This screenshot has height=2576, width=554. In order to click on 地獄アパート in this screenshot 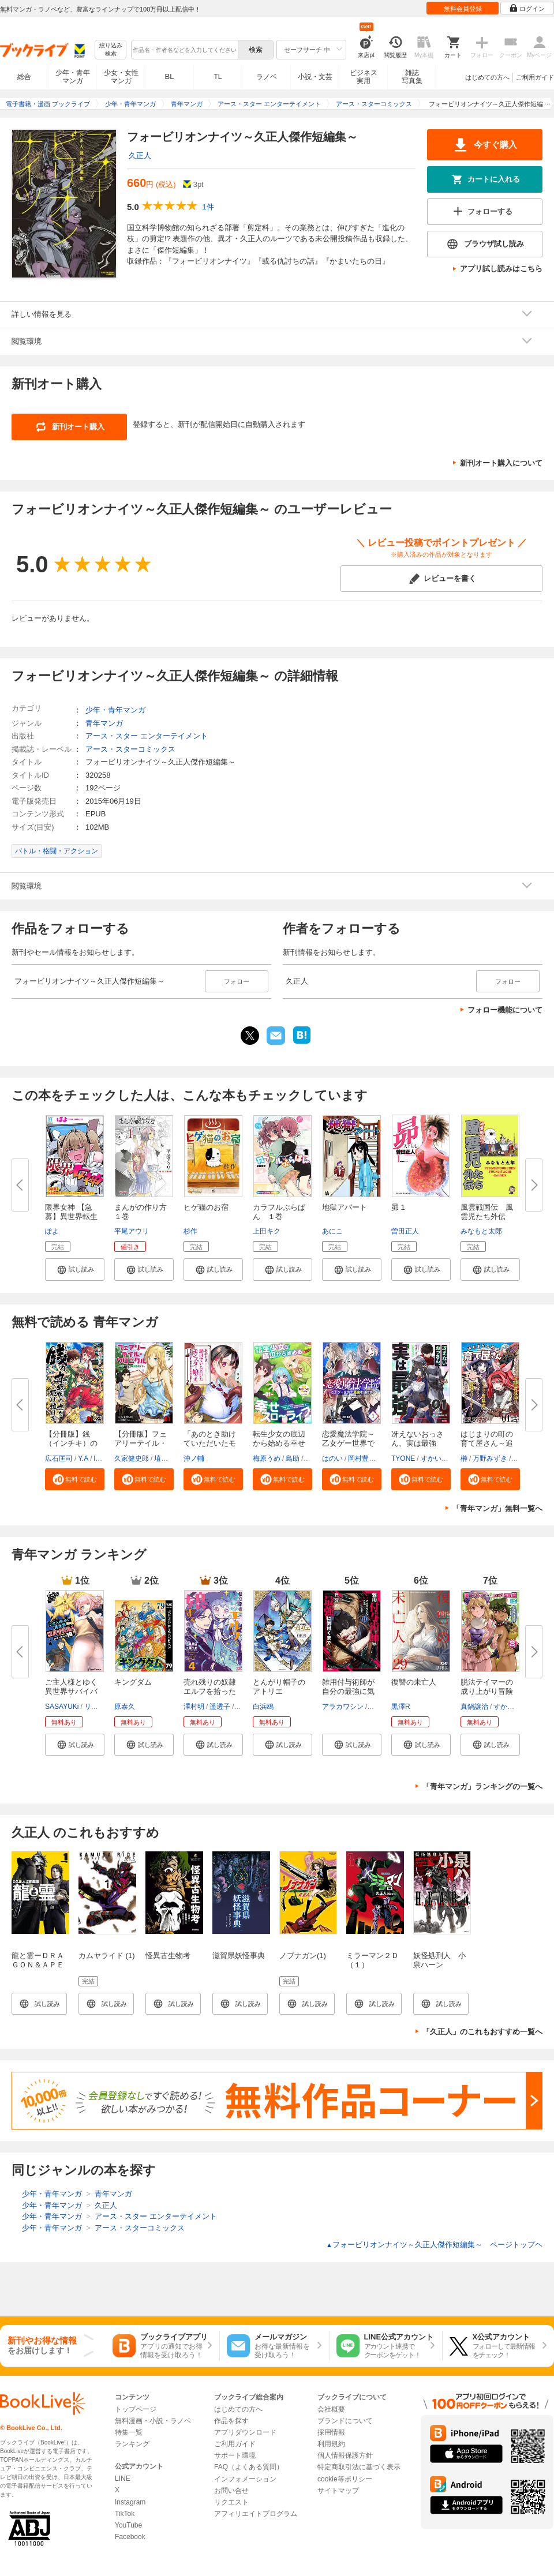, I will do `click(344, 1207)`.